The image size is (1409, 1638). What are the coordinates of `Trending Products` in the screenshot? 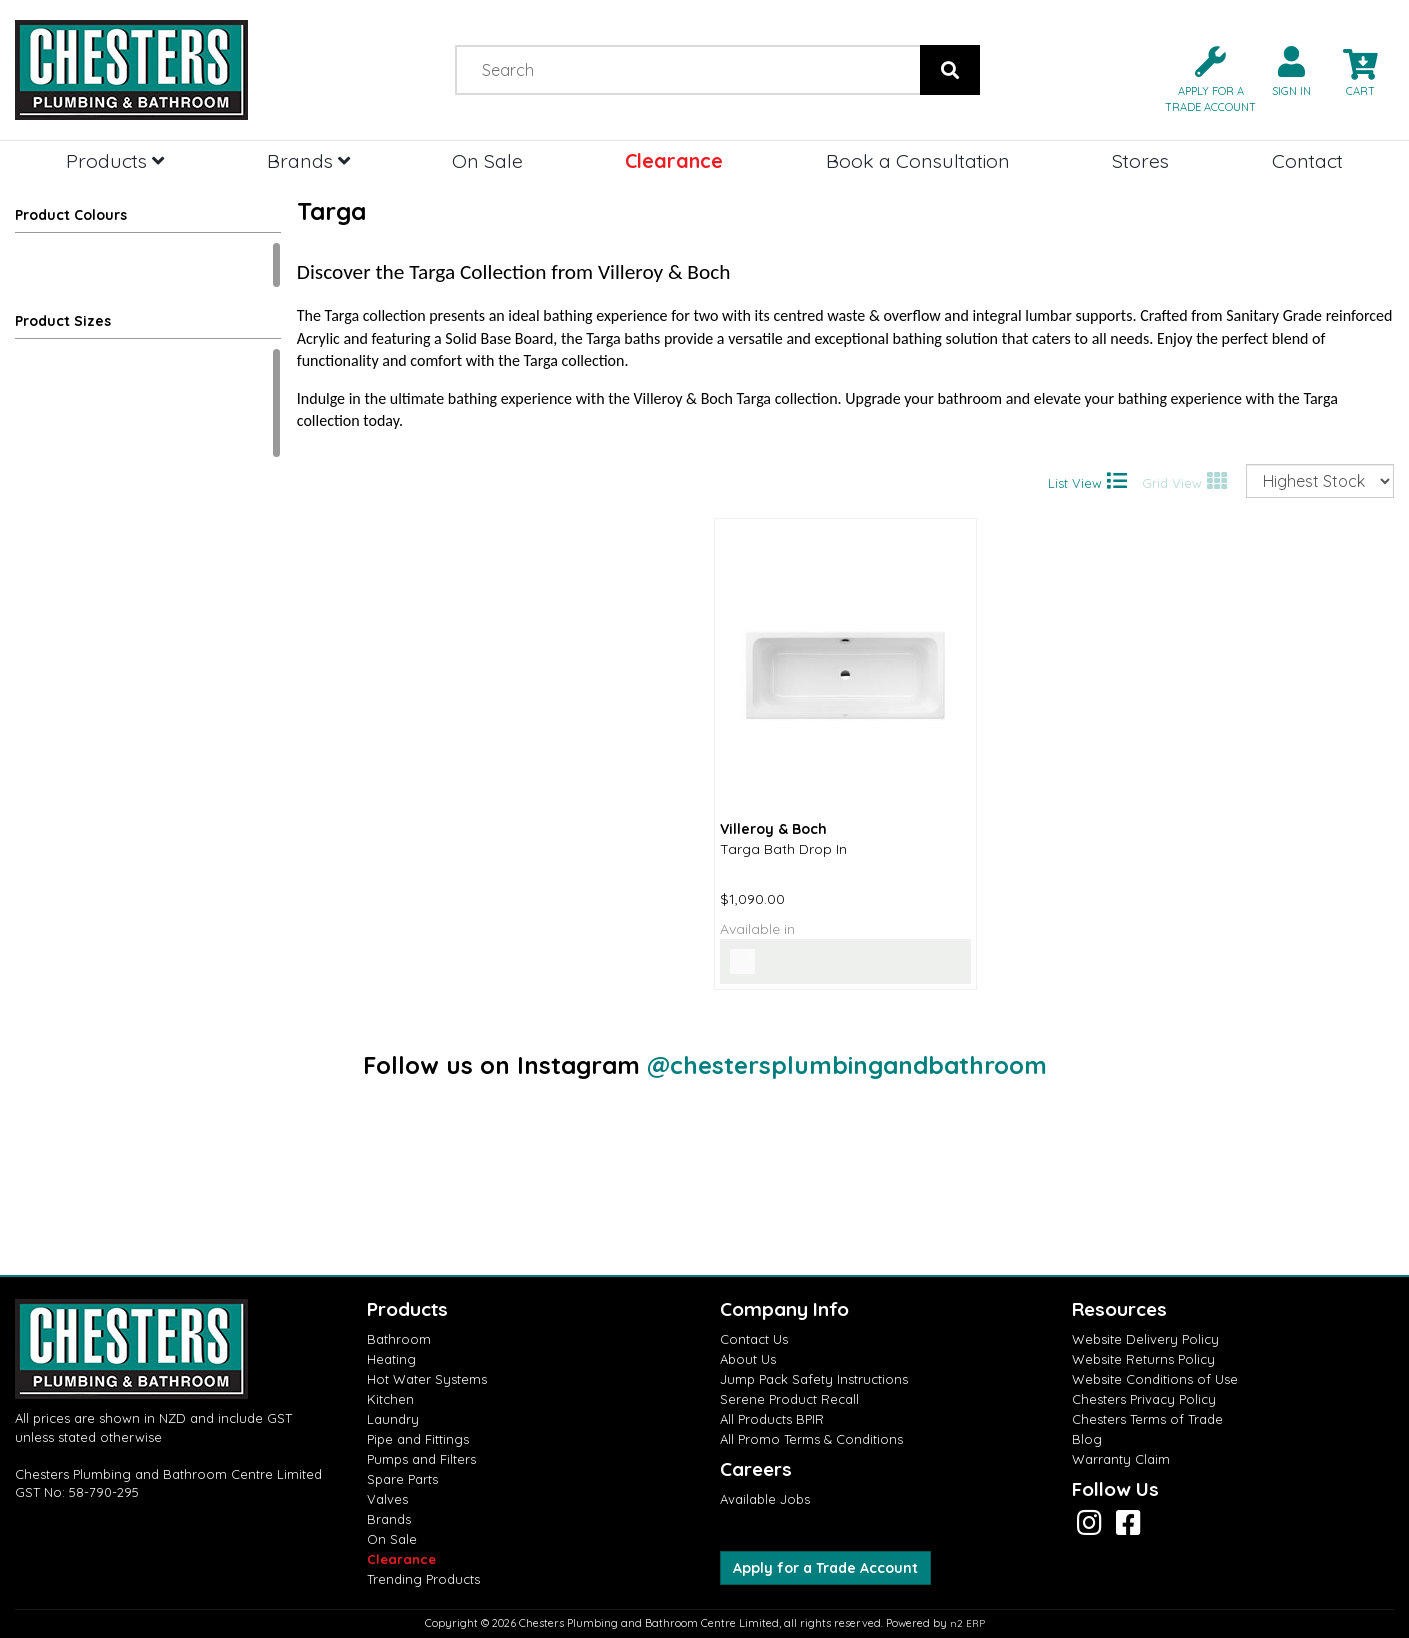 It's located at (423, 1579).